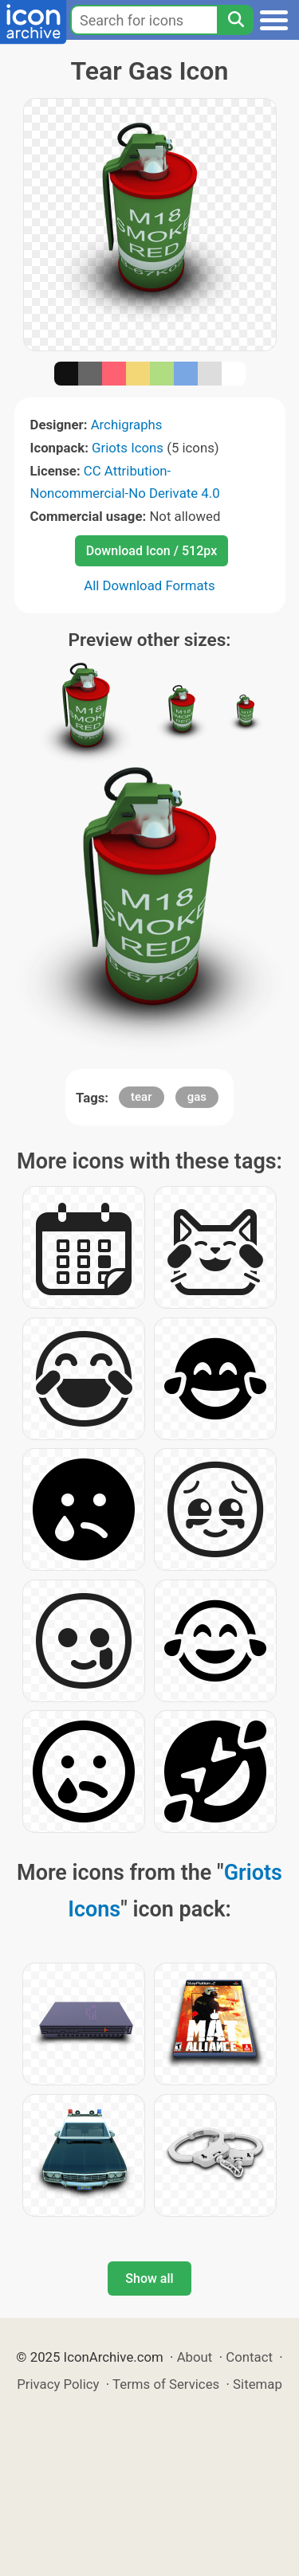 The image size is (299, 2576). Describe the element at coordinates (149, 2278) in the screenshot. I see `Show all` at that location.